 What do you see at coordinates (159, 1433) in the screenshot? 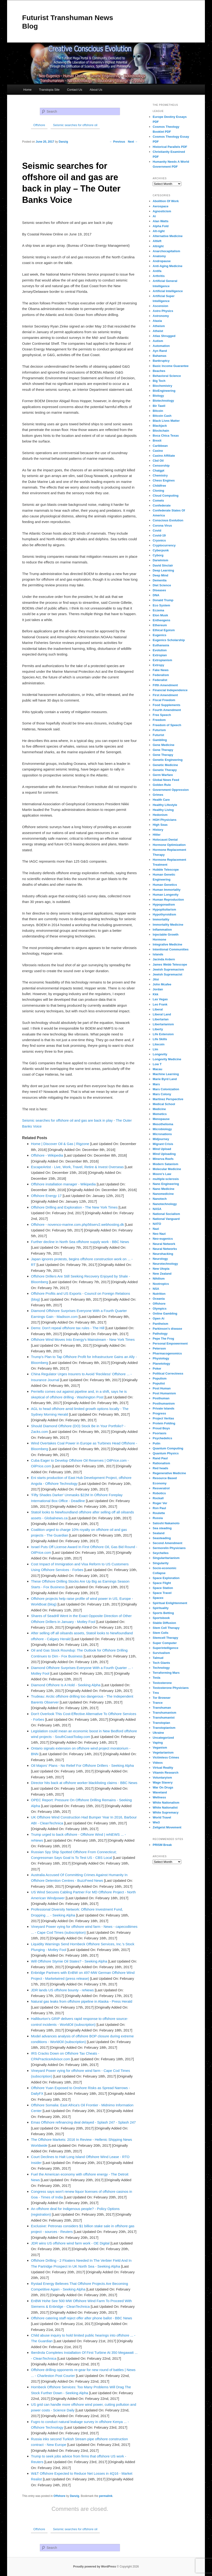
I see `Psoriasis` at bounding box center [159, 1433].